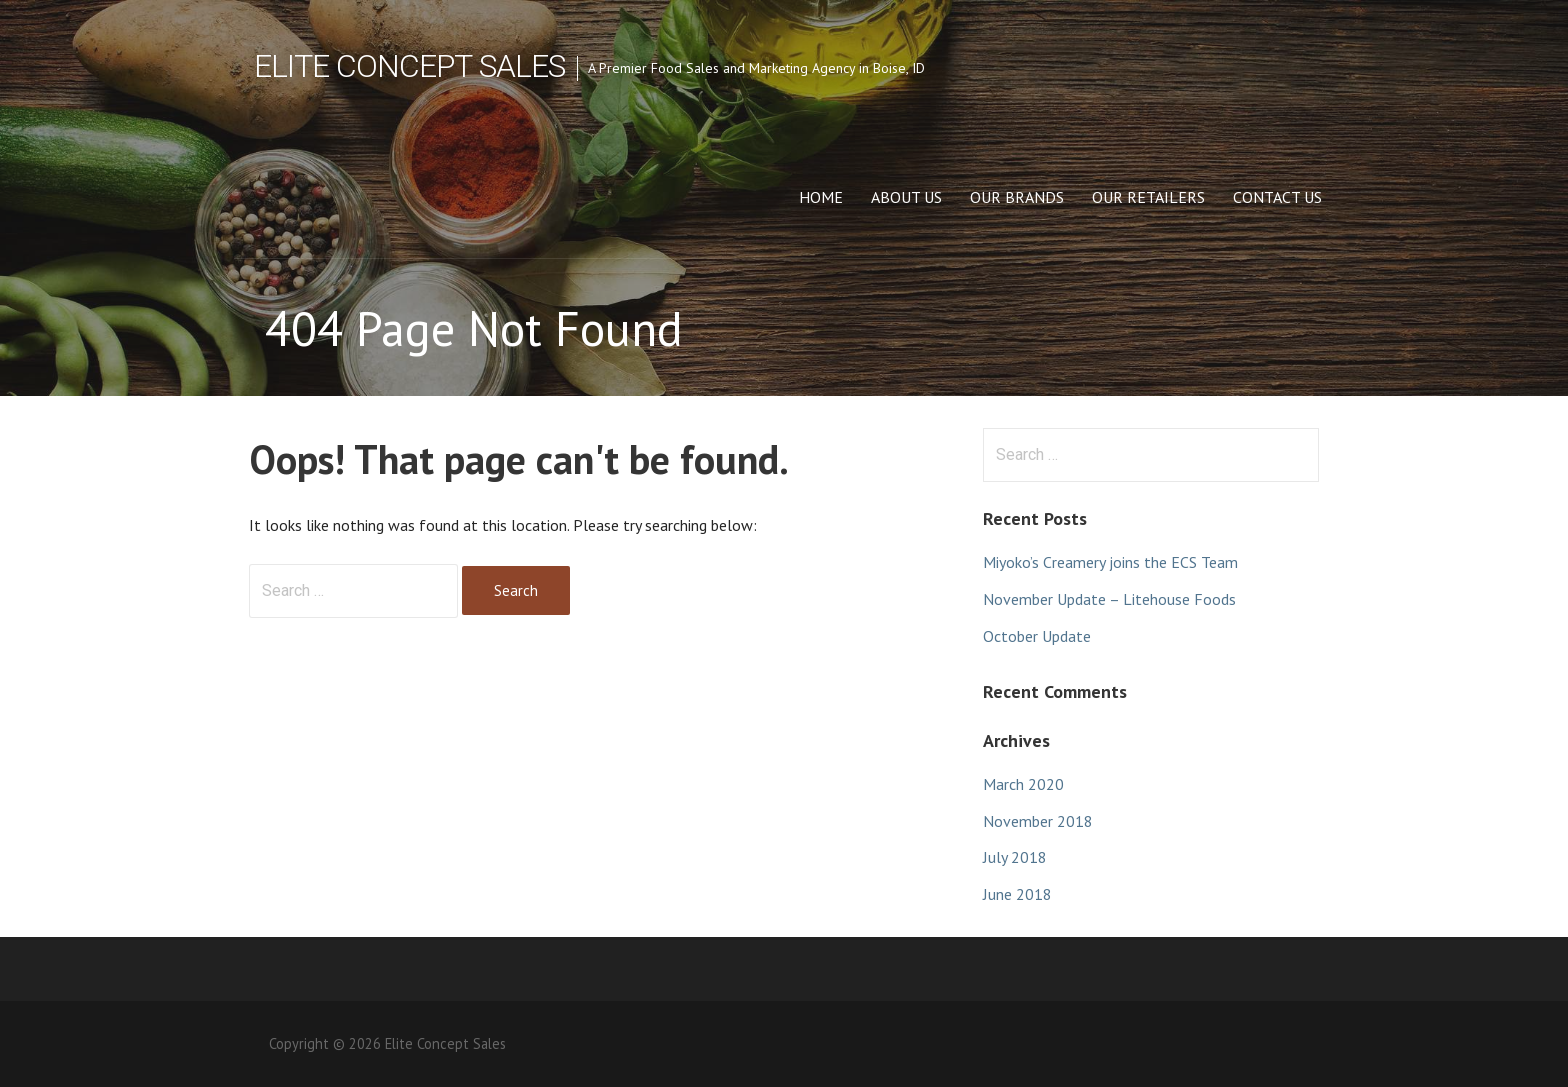 This screenshot has width=1568, height=1087. I want to click on October Update, so click(1037, 636).